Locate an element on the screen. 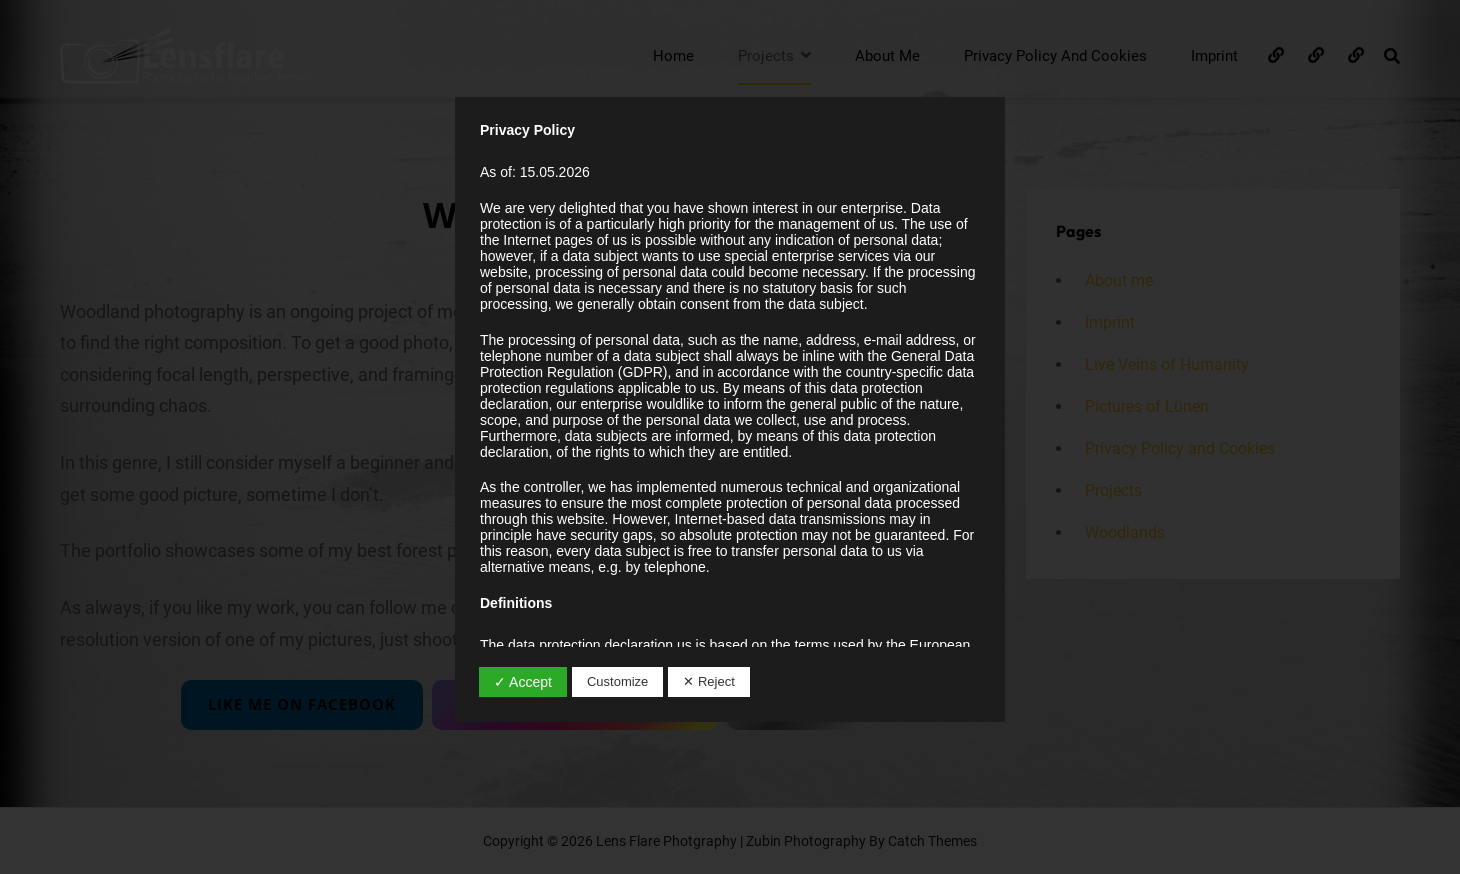 This screenshot has height=874, width=1460. ✕ Reject is located at coordinates (708, 681).